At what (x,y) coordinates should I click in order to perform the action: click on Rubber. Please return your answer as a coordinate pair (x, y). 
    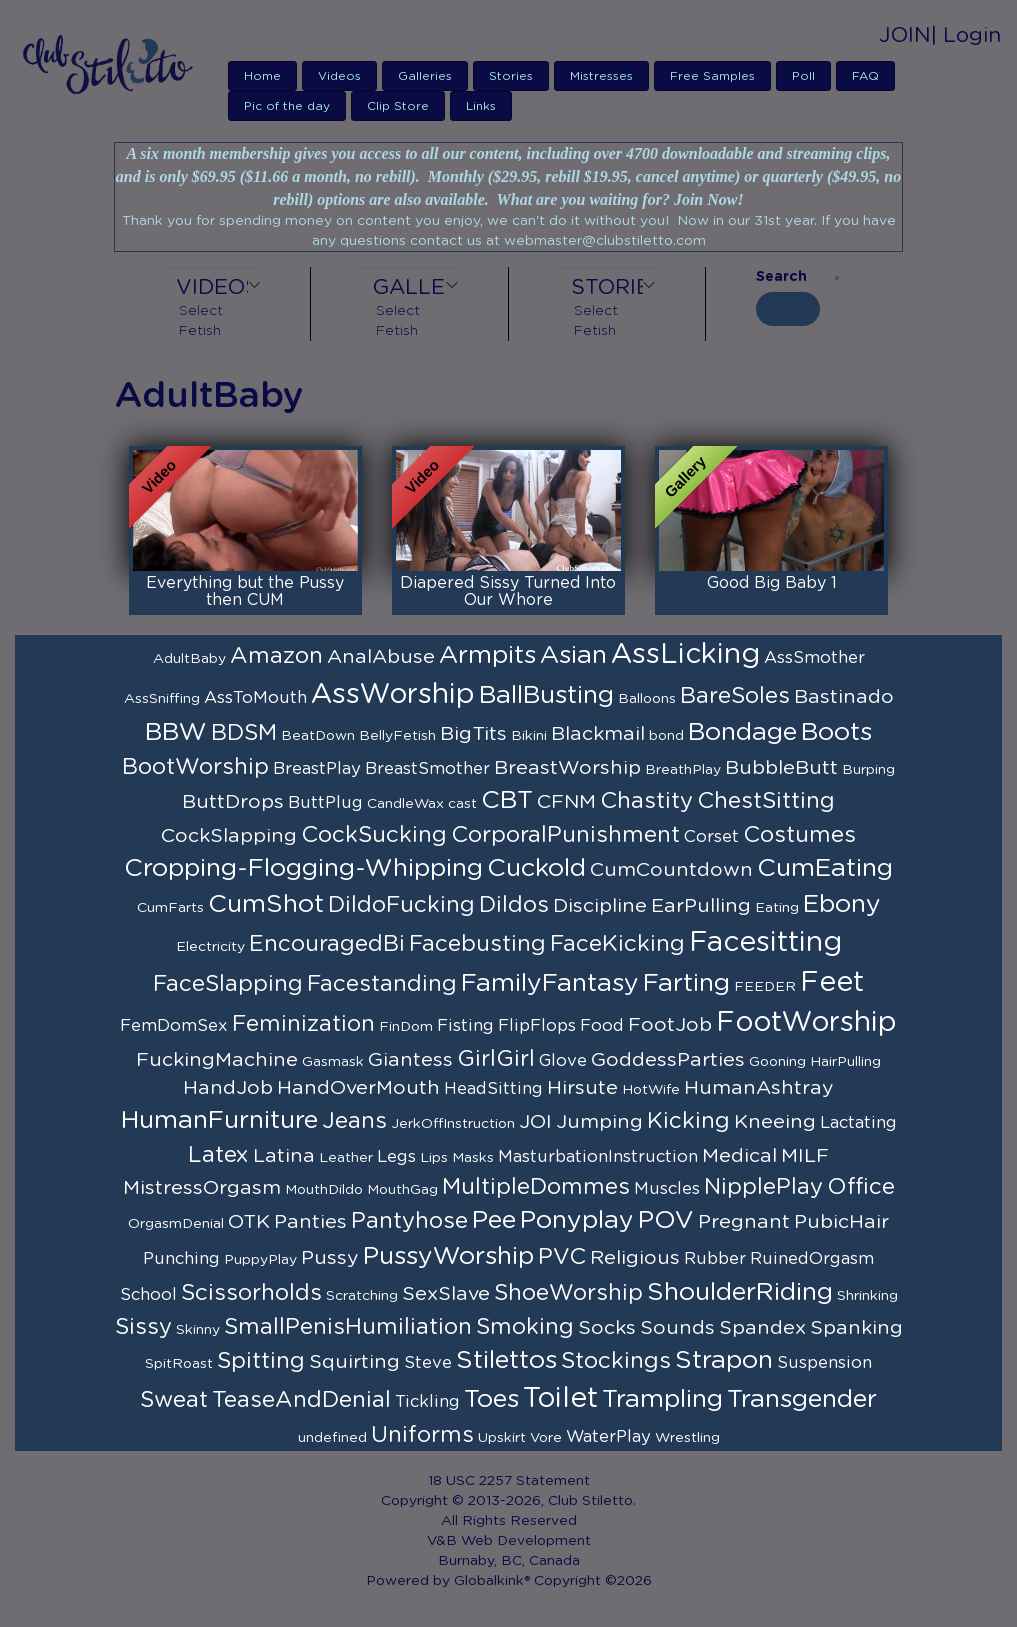
    Looking at the image, I should click on (715, 1259).